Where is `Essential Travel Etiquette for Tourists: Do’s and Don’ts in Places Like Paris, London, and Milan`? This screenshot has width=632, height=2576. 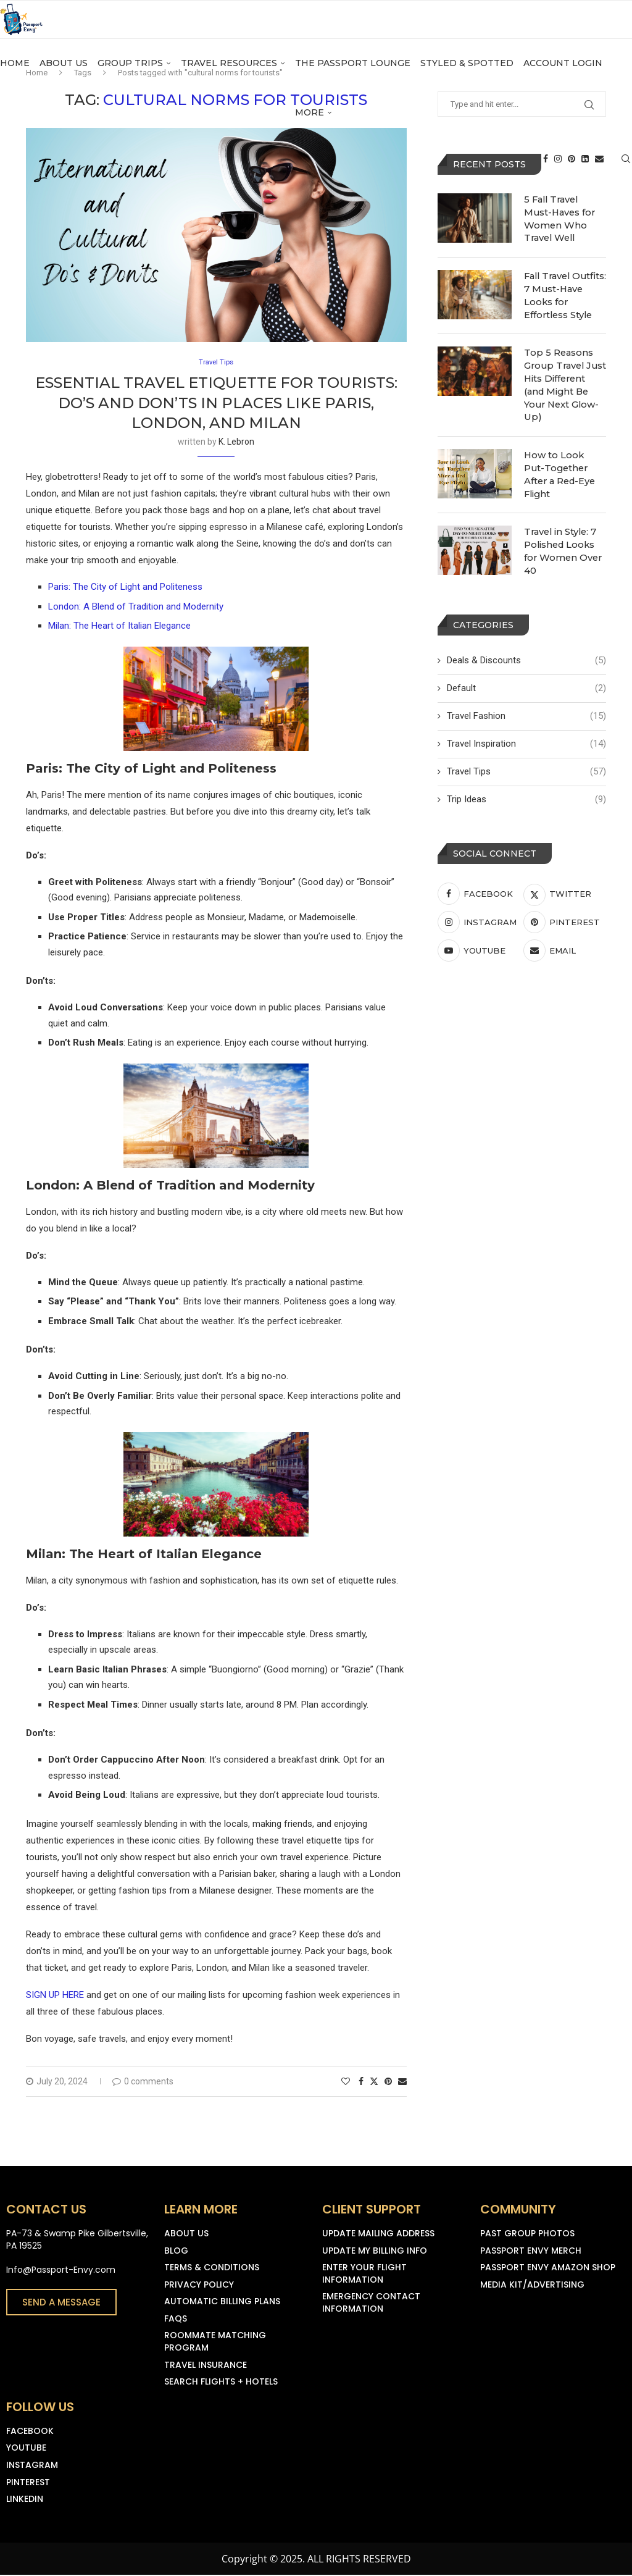
Essential Travel Etiquette for Tourists: Do’s and Don’ts in Places Like Paris, London, and Milan is located at coordinates (216, 404).